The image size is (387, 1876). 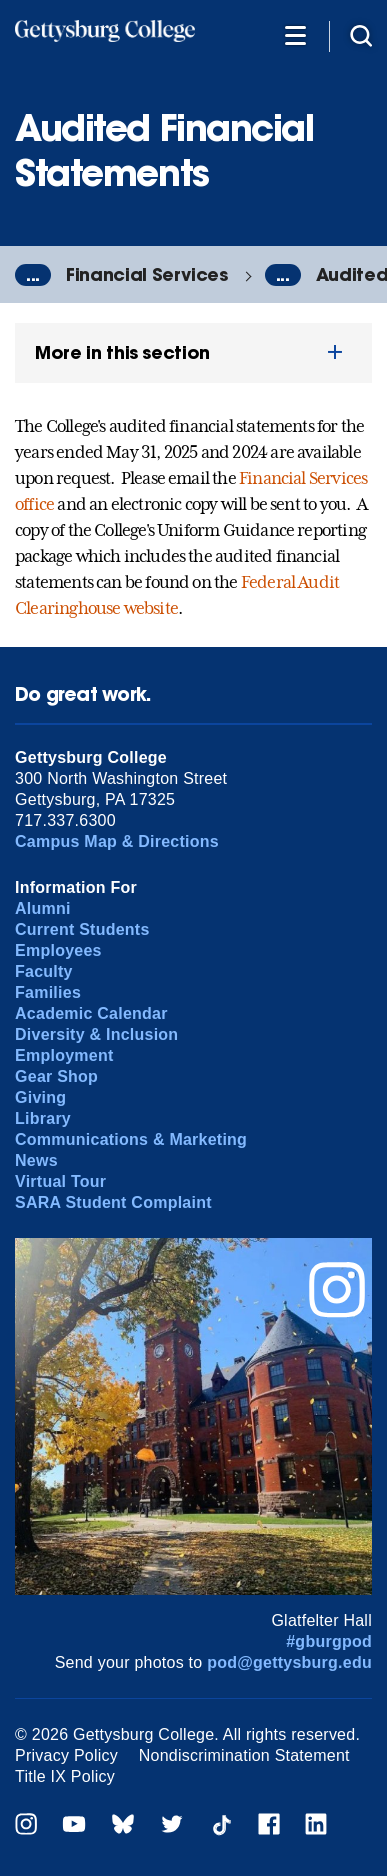 What do you see at coordinates (58, 950) in the screenshot?
I see `Employees` at bounding box center [58, 950].